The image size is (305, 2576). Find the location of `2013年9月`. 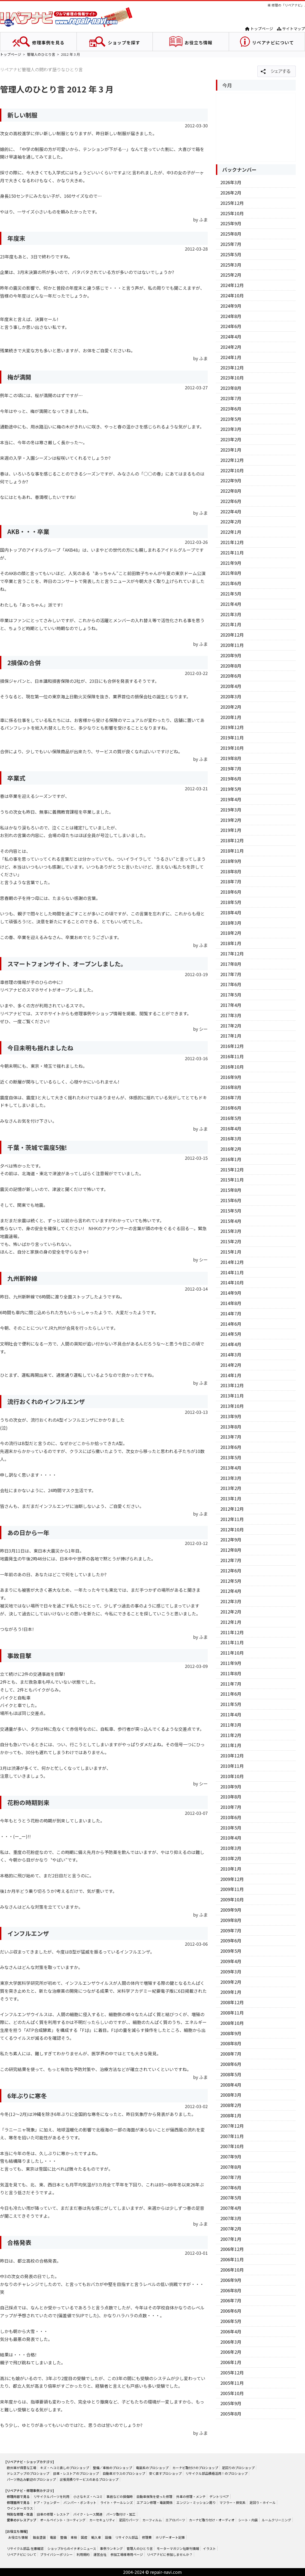

2013年9月 is located at coordinates (230, 1416).